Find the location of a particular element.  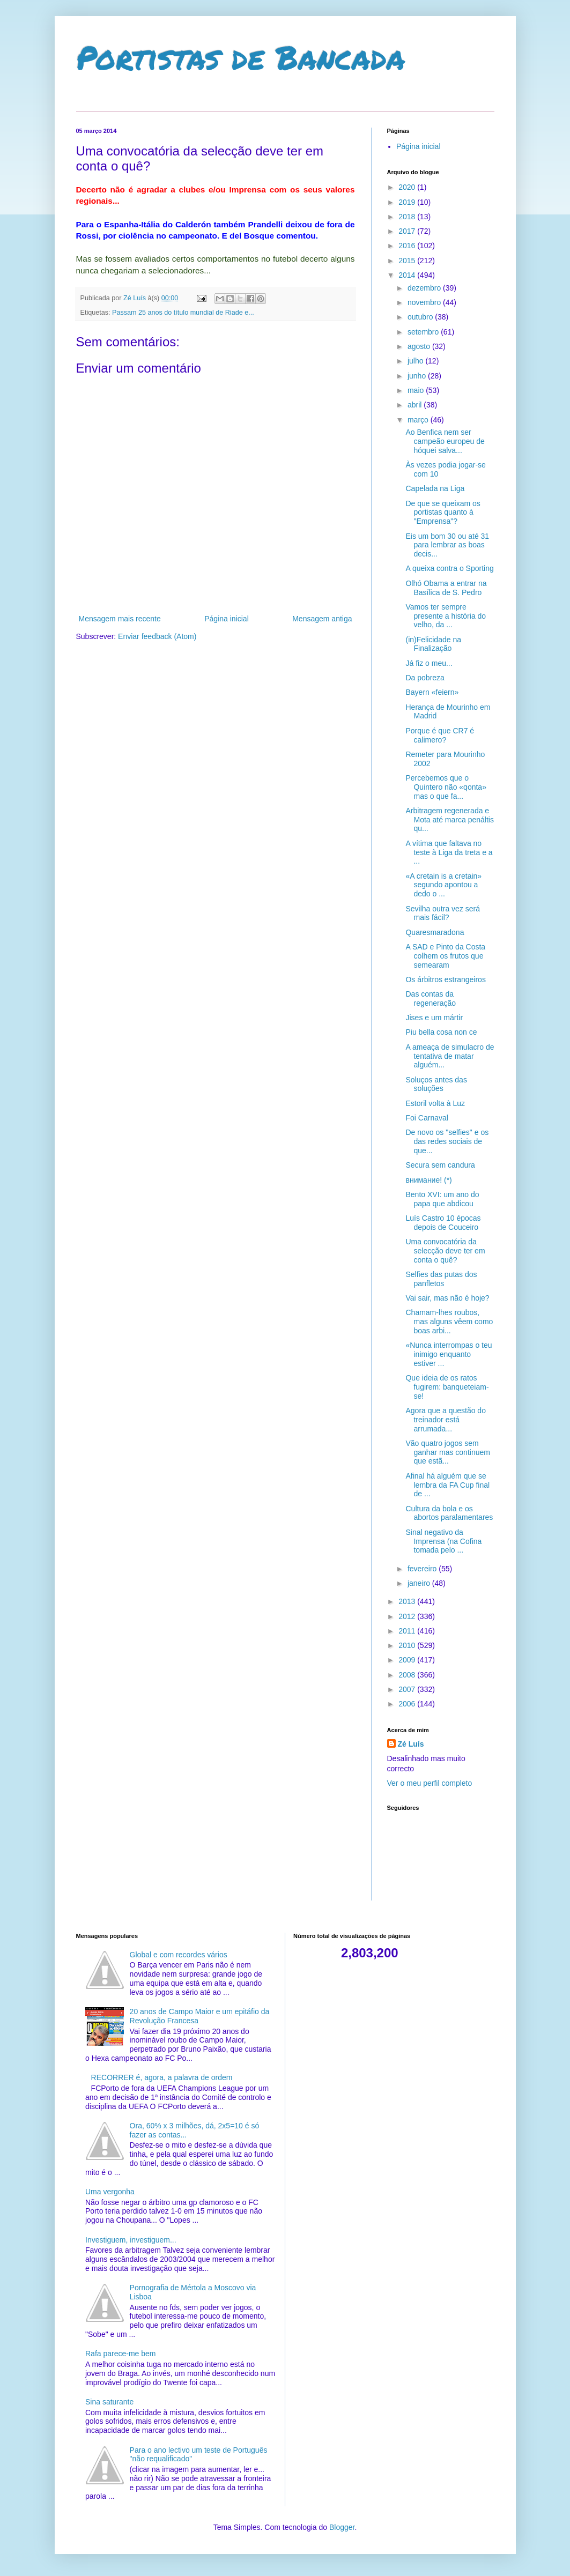

Zé Luís is located at coordinates (411, 1744).